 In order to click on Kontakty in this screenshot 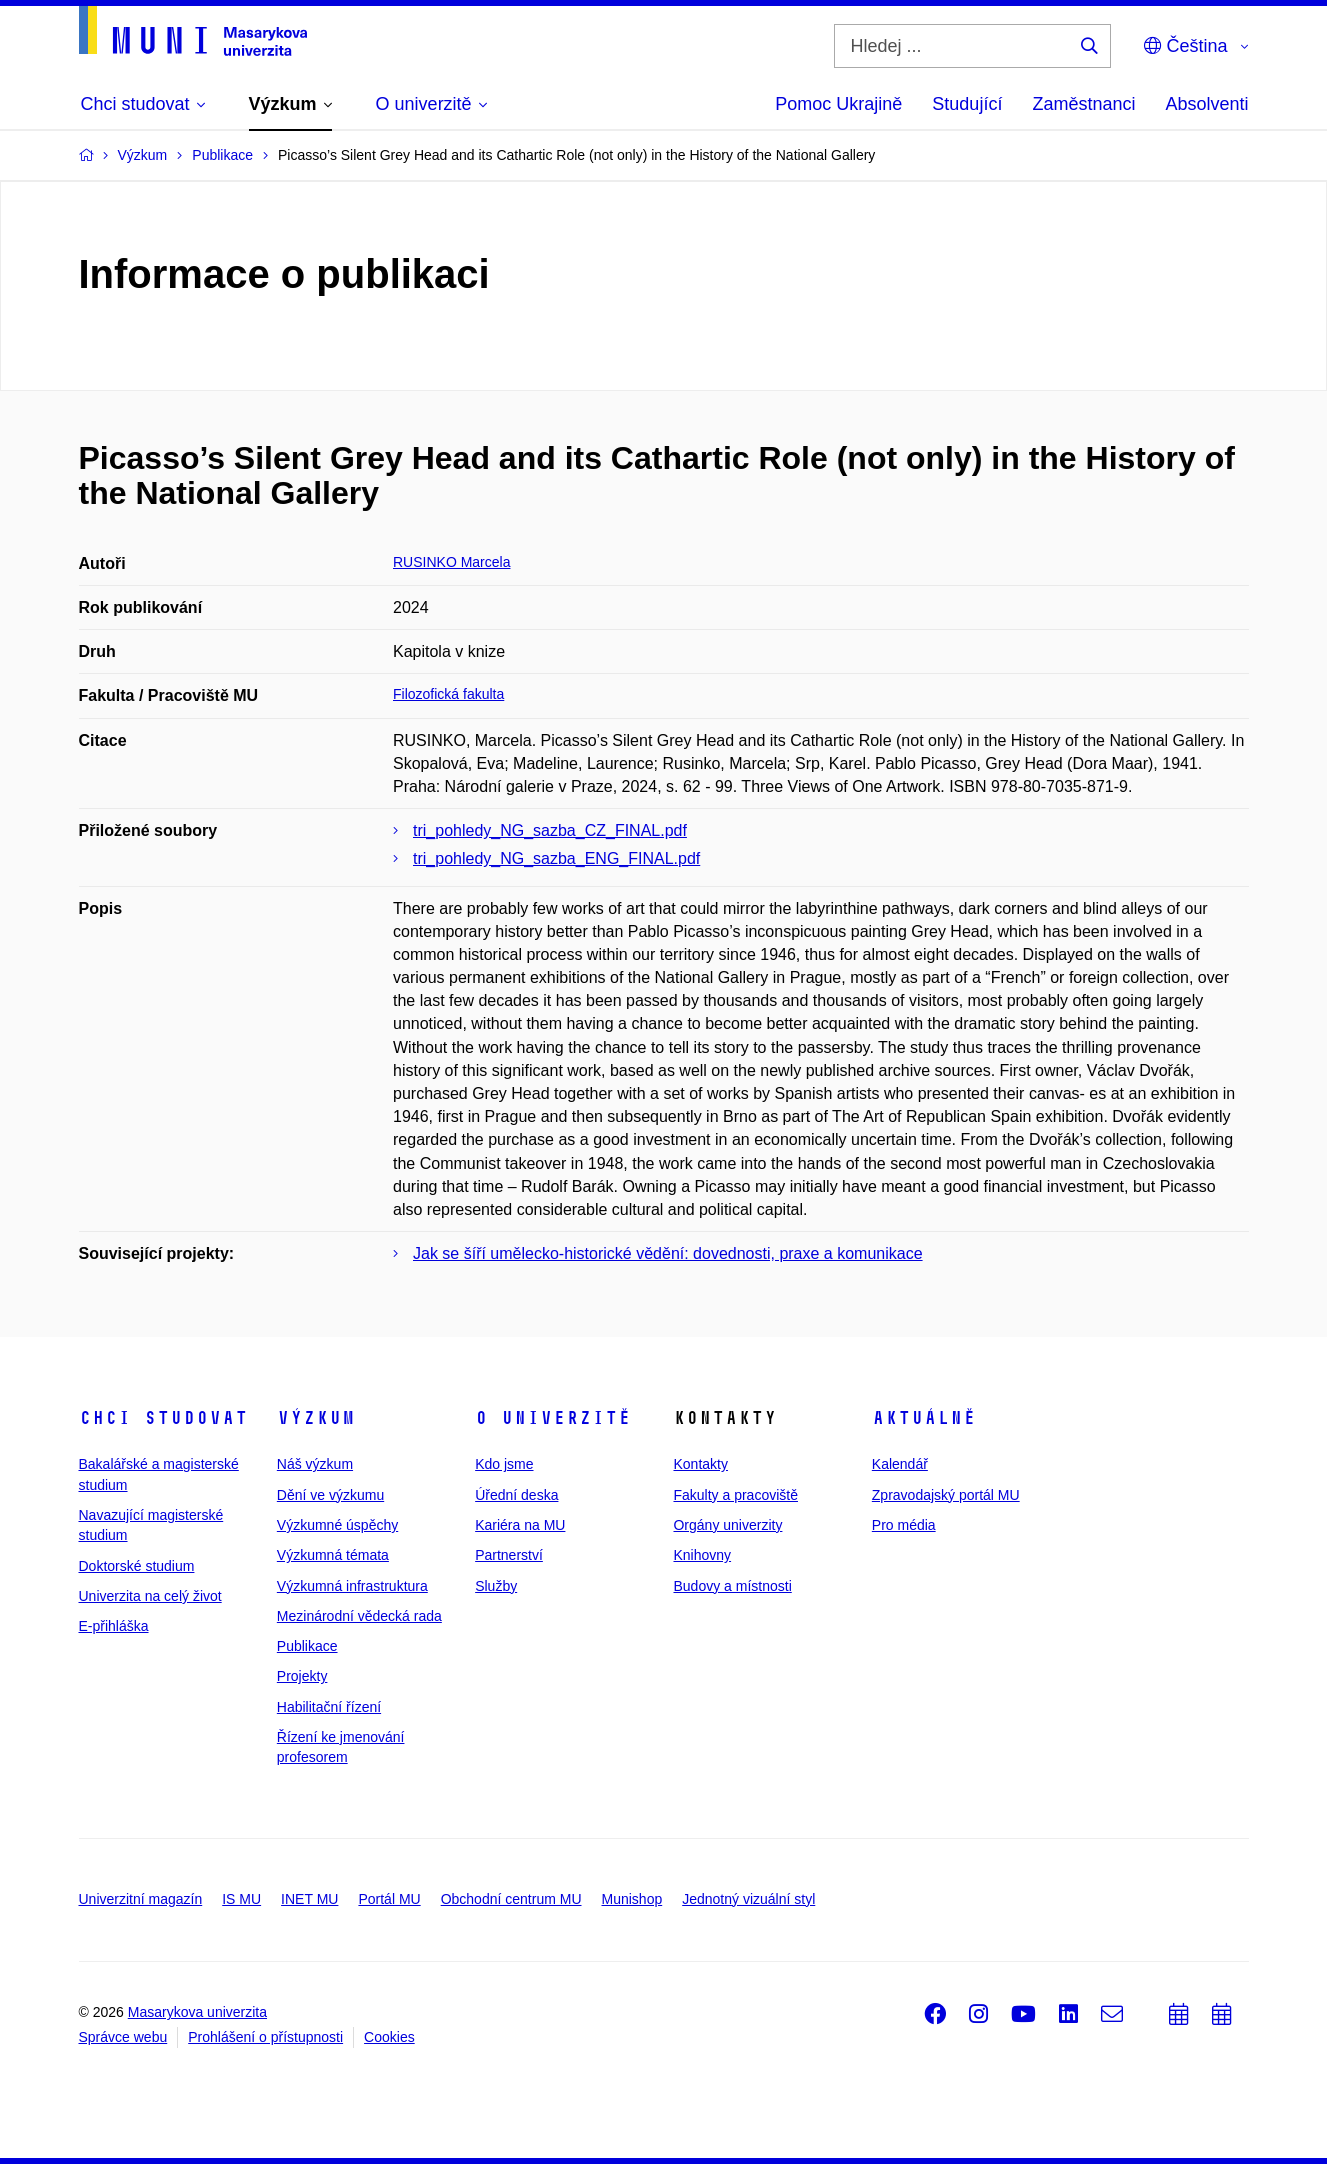, I will do `click(700, 1464)`.